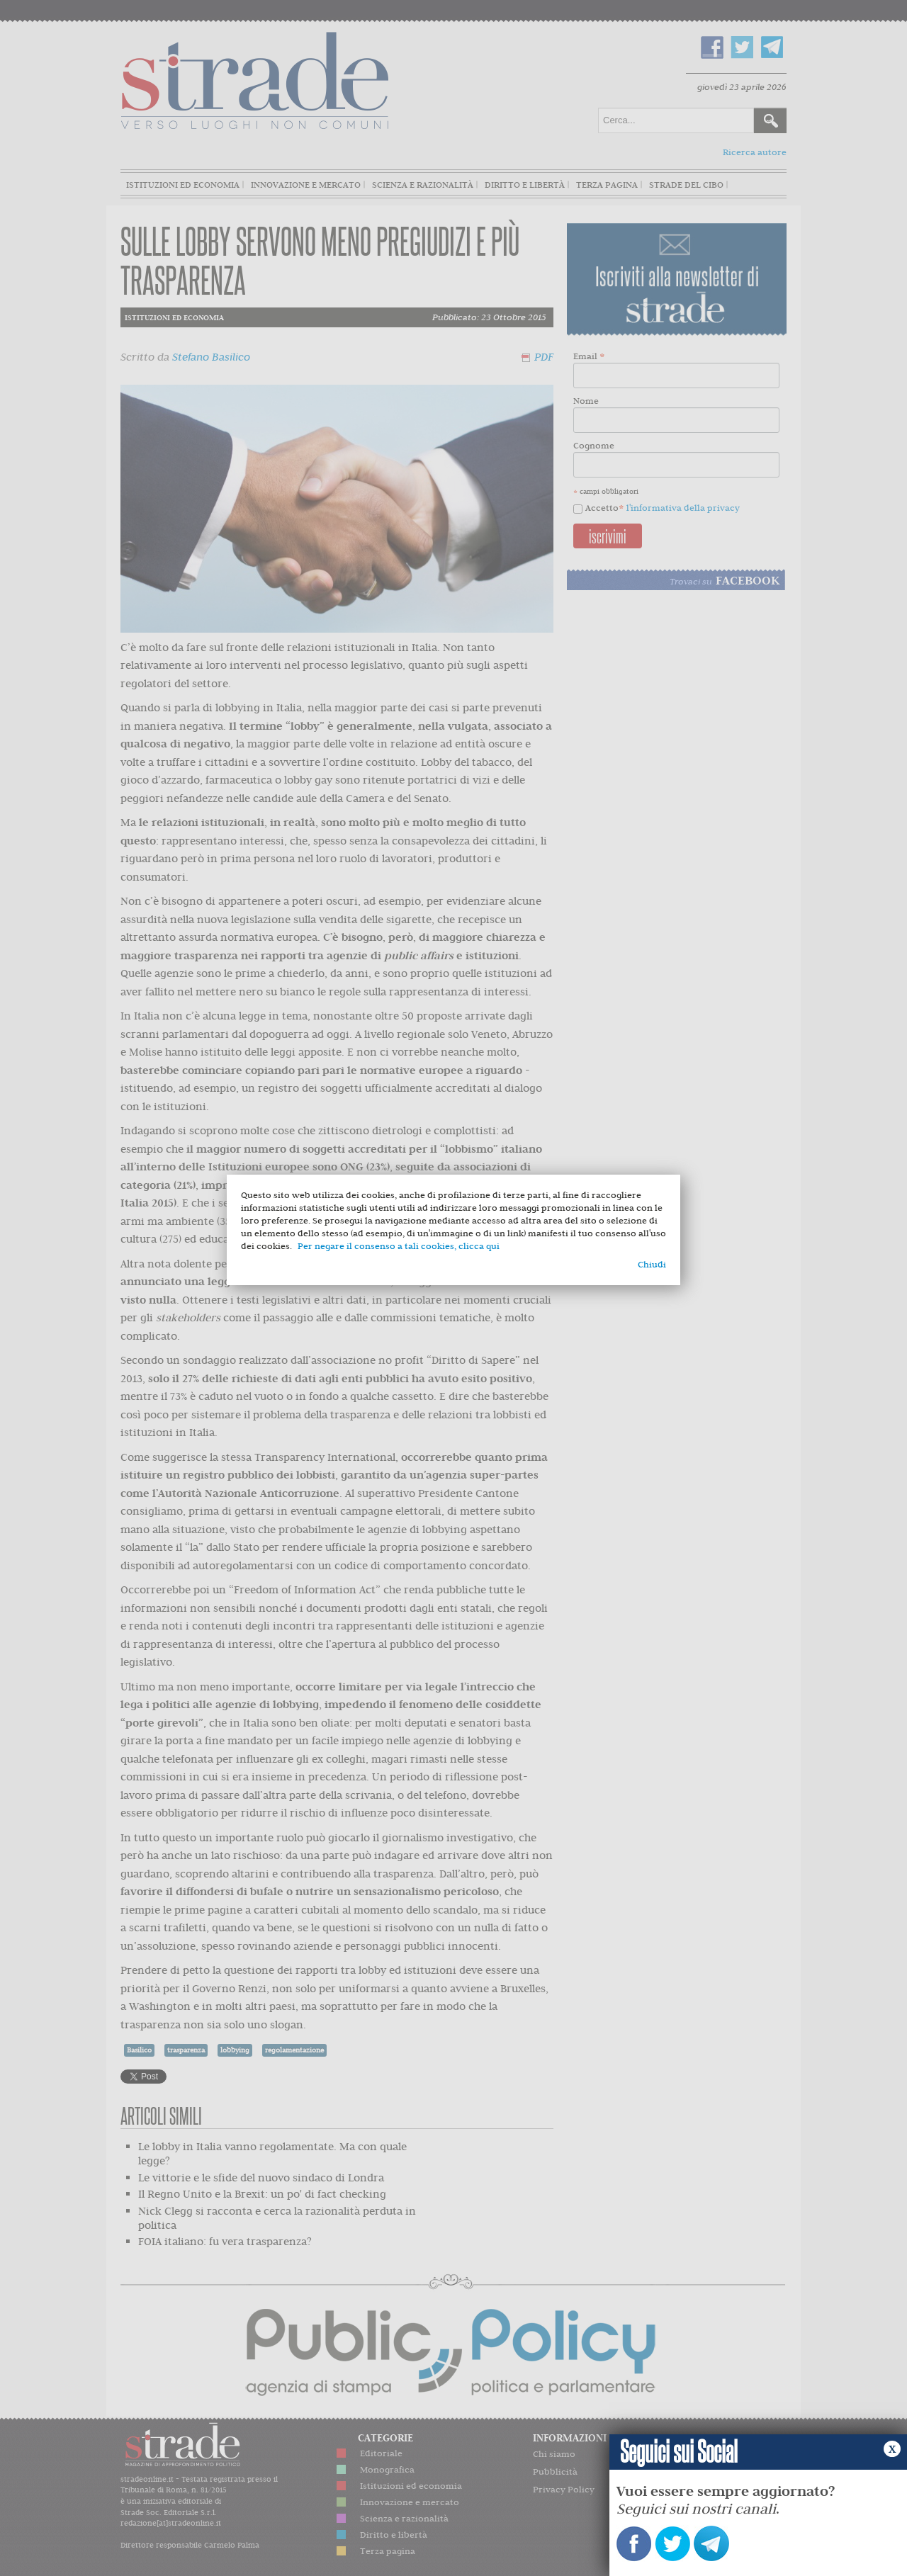  What do you see at coordinates (652, 1264) in the screenshot?
I see `Chiudi` at bounding box center [652, 1264].